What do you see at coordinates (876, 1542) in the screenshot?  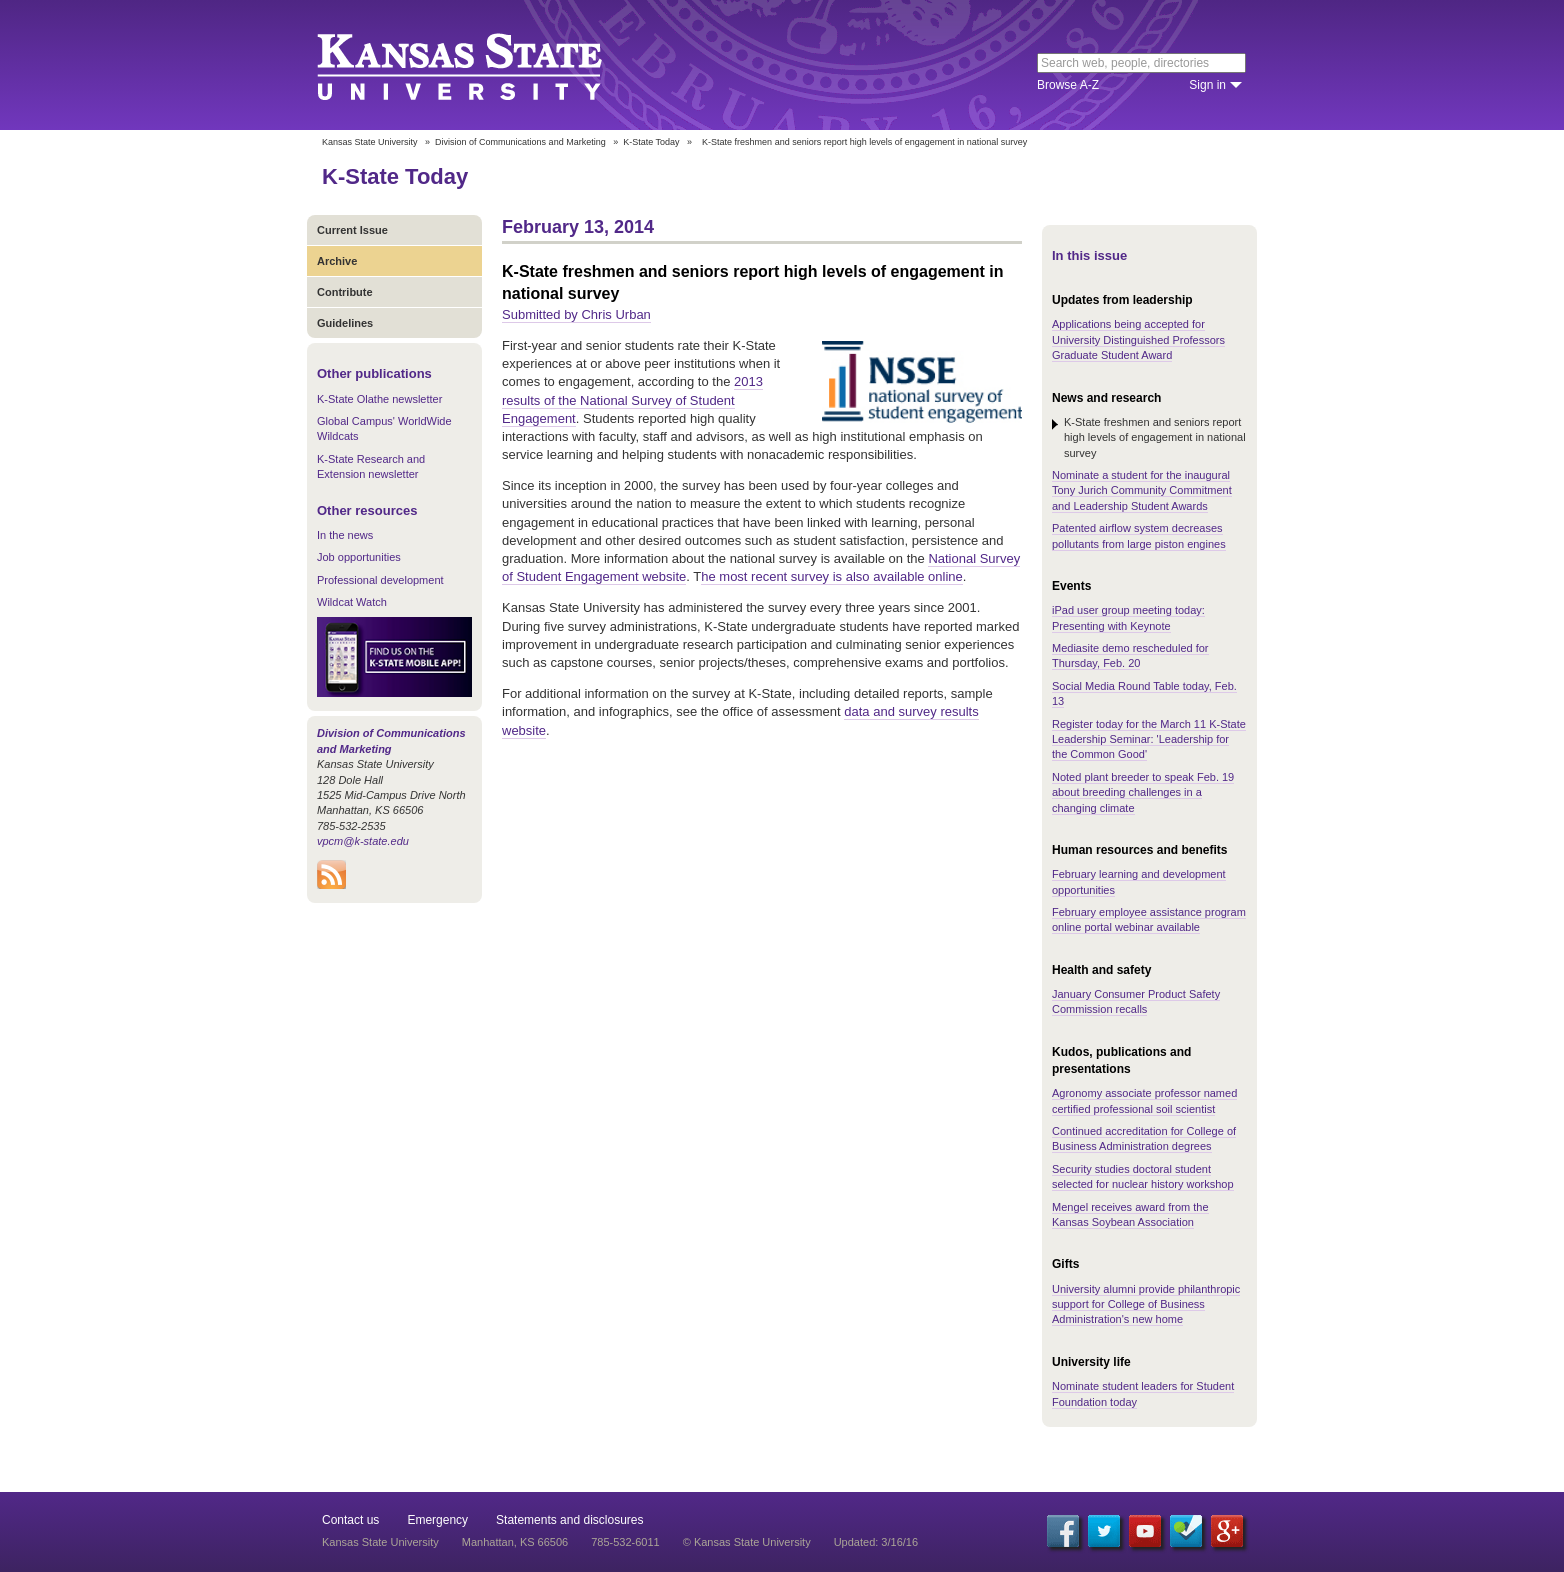 I see `Updated: 3/16/16` at bounding box center [876, 1542].